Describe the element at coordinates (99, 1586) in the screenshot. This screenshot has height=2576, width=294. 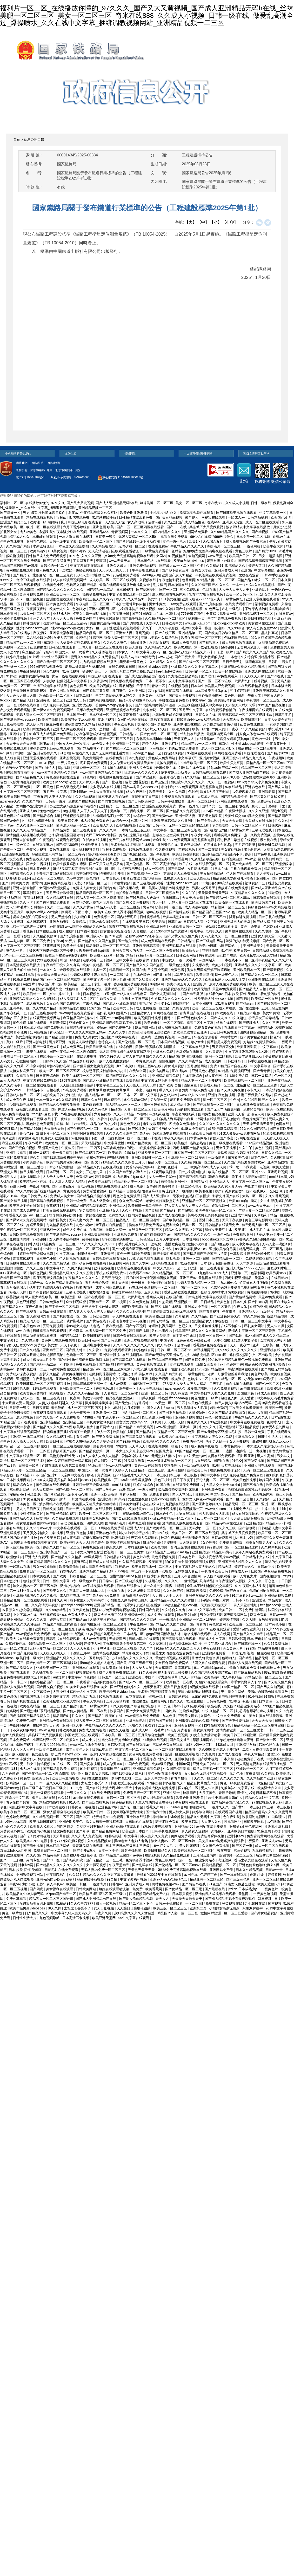
I see `av手机免费在线观看` at that location.